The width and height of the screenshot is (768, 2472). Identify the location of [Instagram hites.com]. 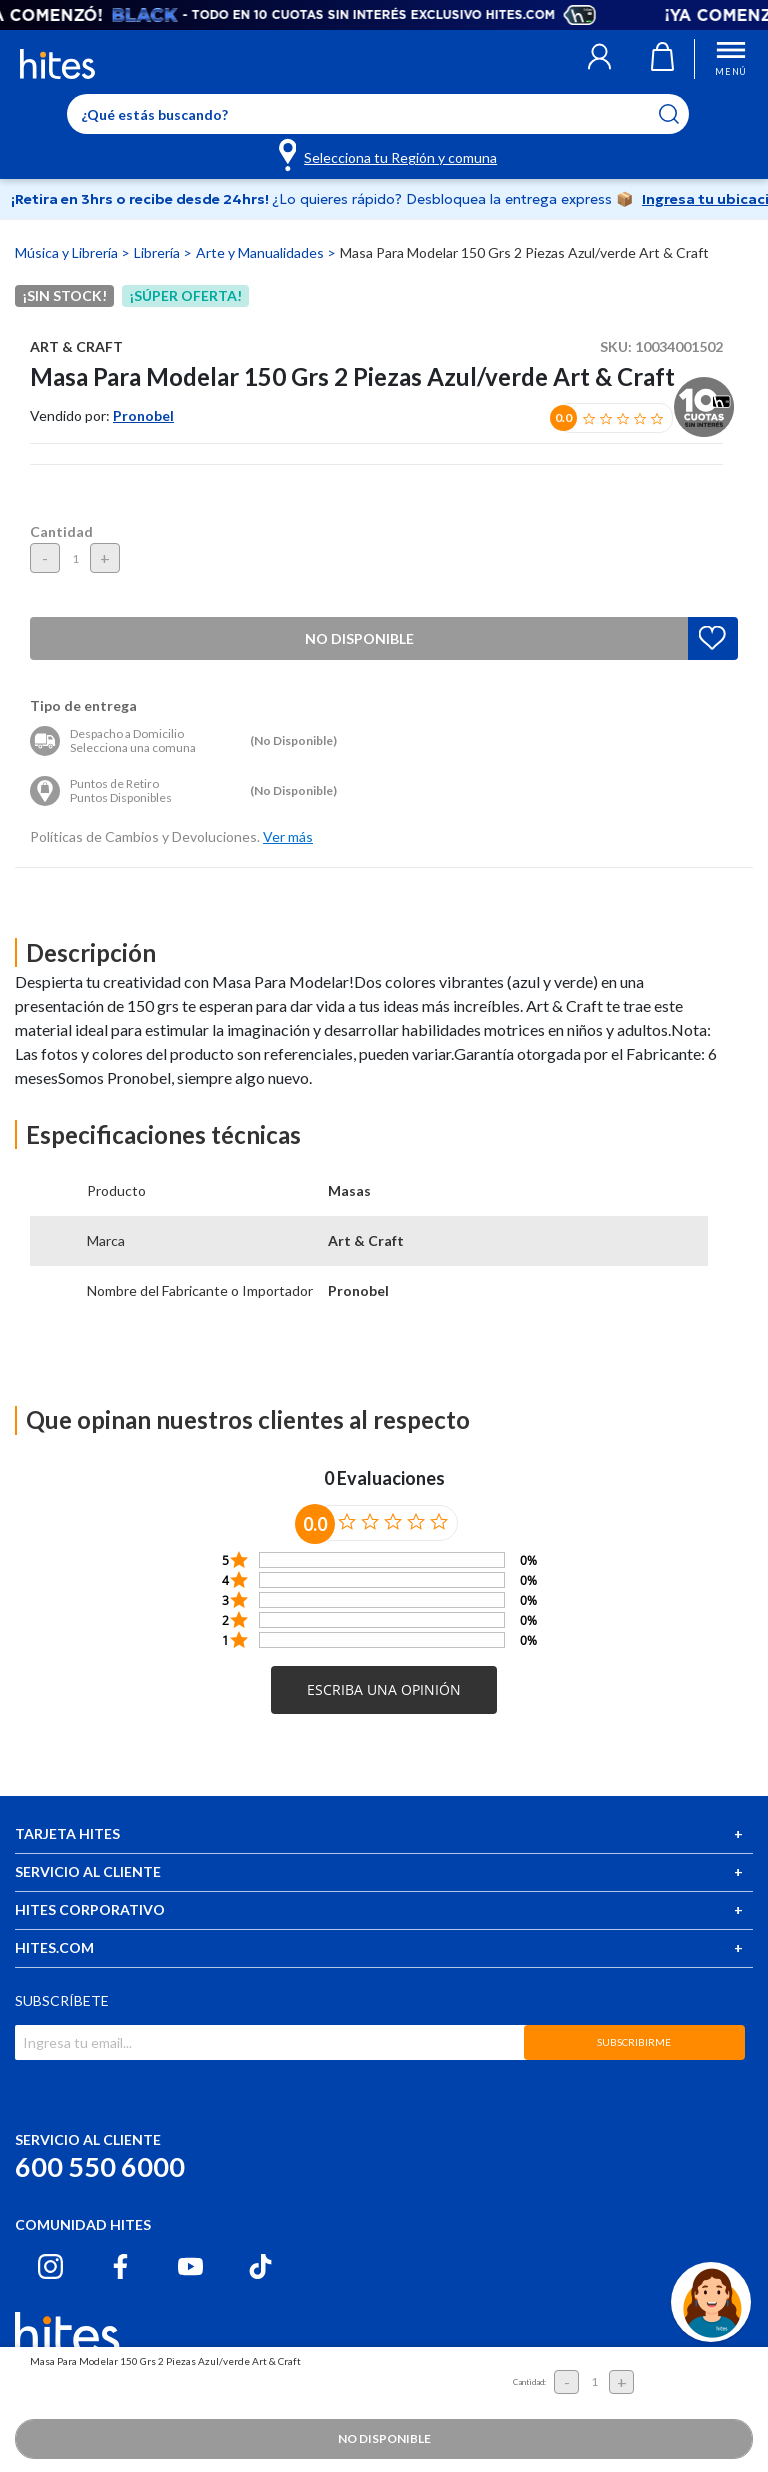
(50, 2266).